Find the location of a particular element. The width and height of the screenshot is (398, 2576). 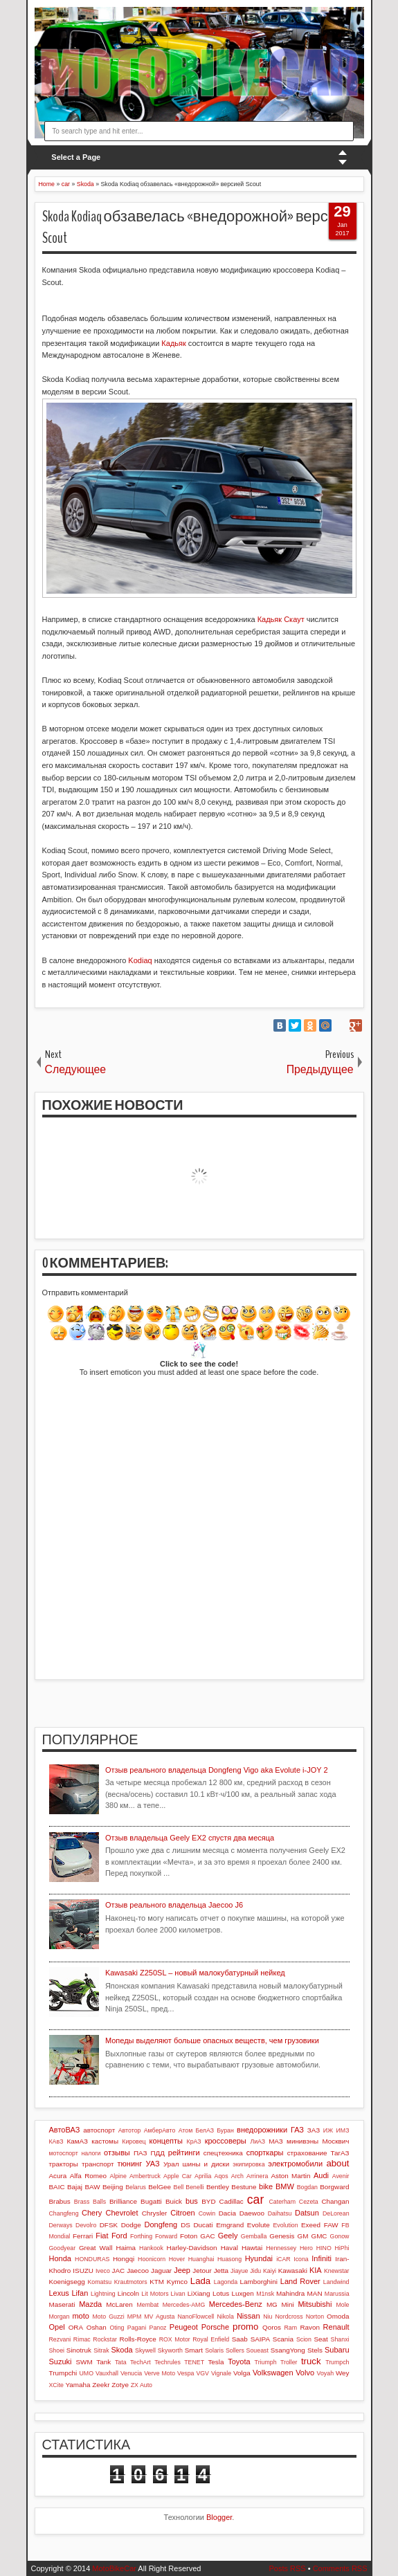

тракторы is located at coordinates (63, 2164).